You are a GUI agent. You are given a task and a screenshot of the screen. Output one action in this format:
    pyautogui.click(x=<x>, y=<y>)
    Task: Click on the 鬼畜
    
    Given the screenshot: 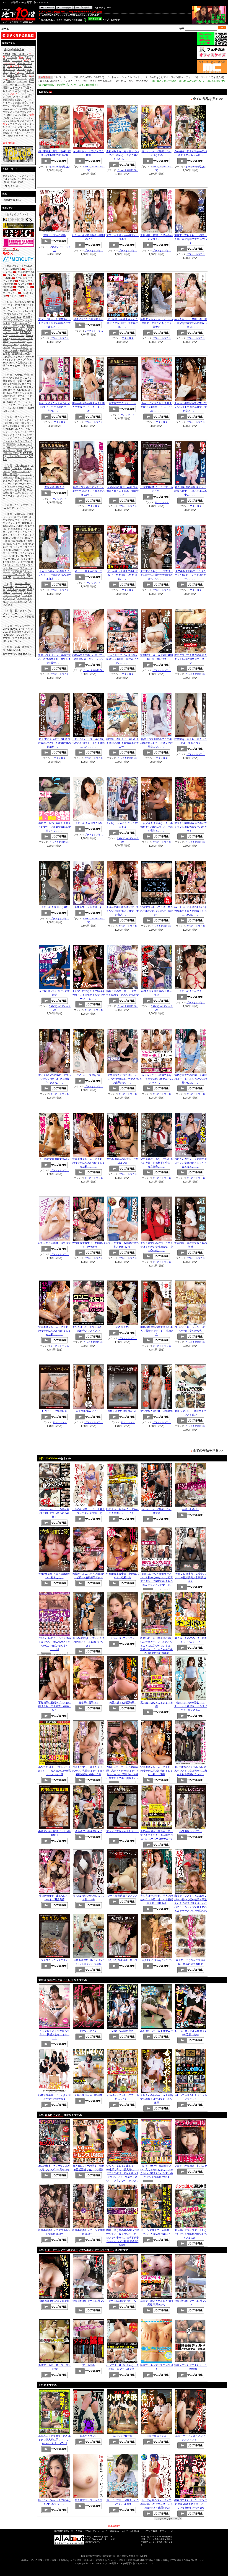 What is the action you would take?
    pyautogui.click(x=6, y=117)
    